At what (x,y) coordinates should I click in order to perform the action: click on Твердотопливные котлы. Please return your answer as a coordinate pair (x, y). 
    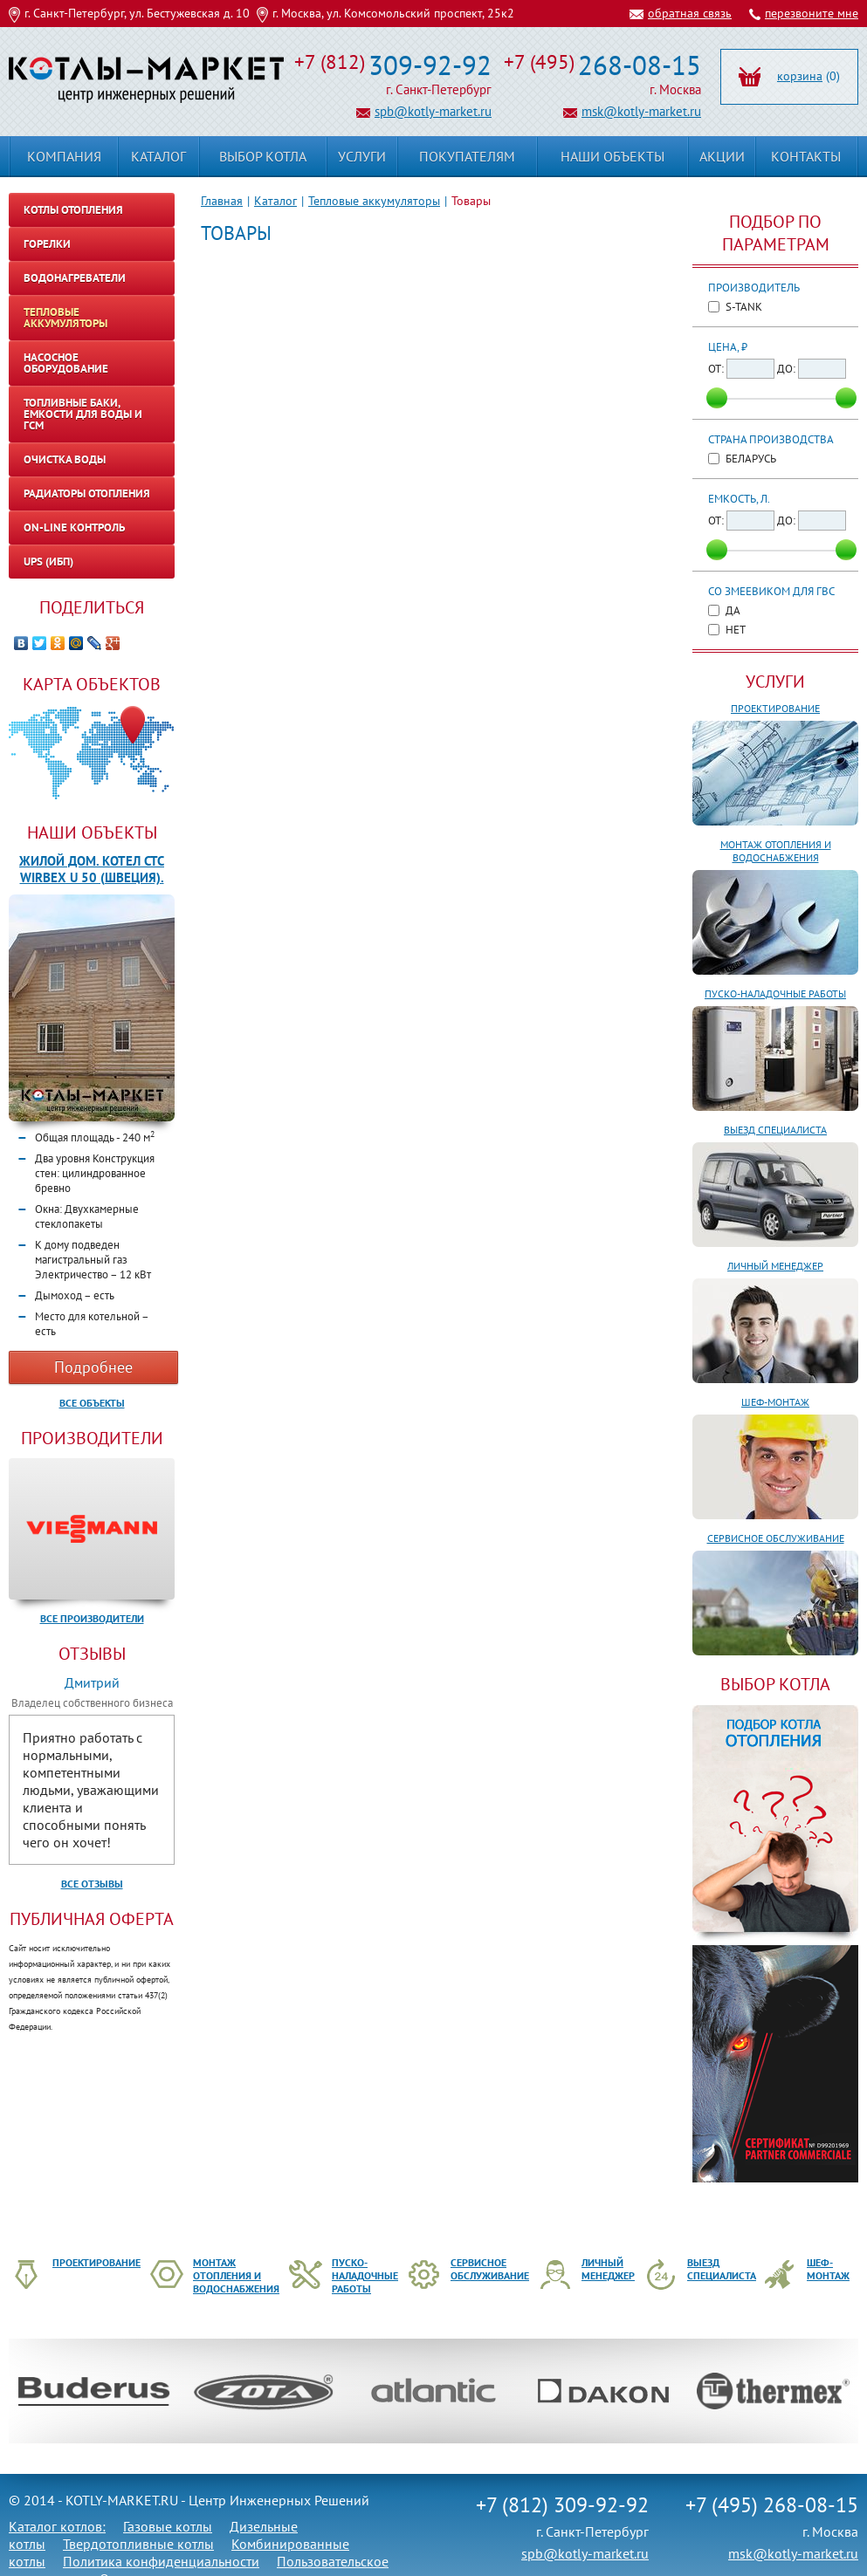
    Looking at the image, I should click on (138, 2543).